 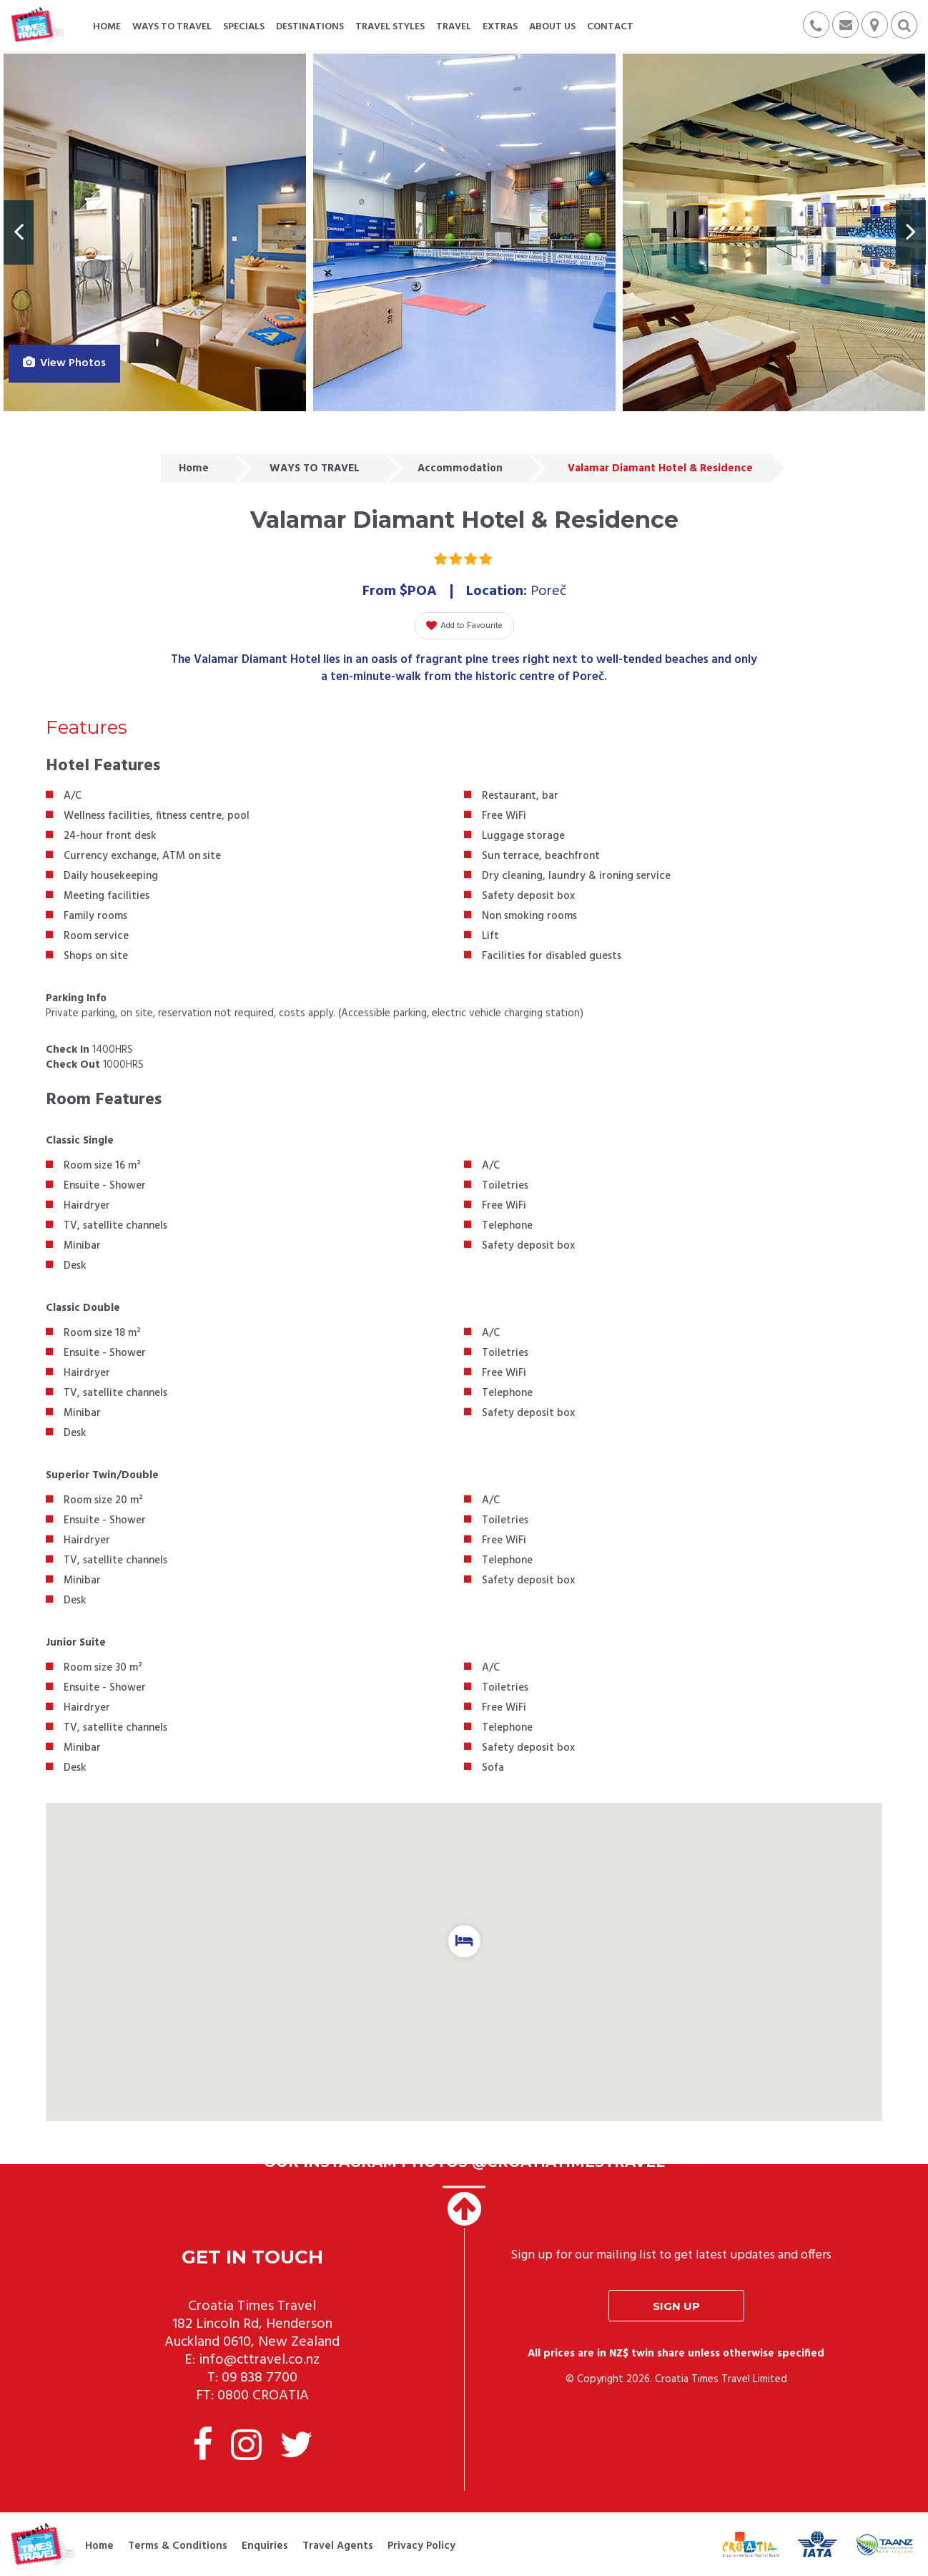 What do you see at coordinates (259, 2360) in the screenshot?
I see `info@cttravel.co.nz` at bounding box center [259, 2360].